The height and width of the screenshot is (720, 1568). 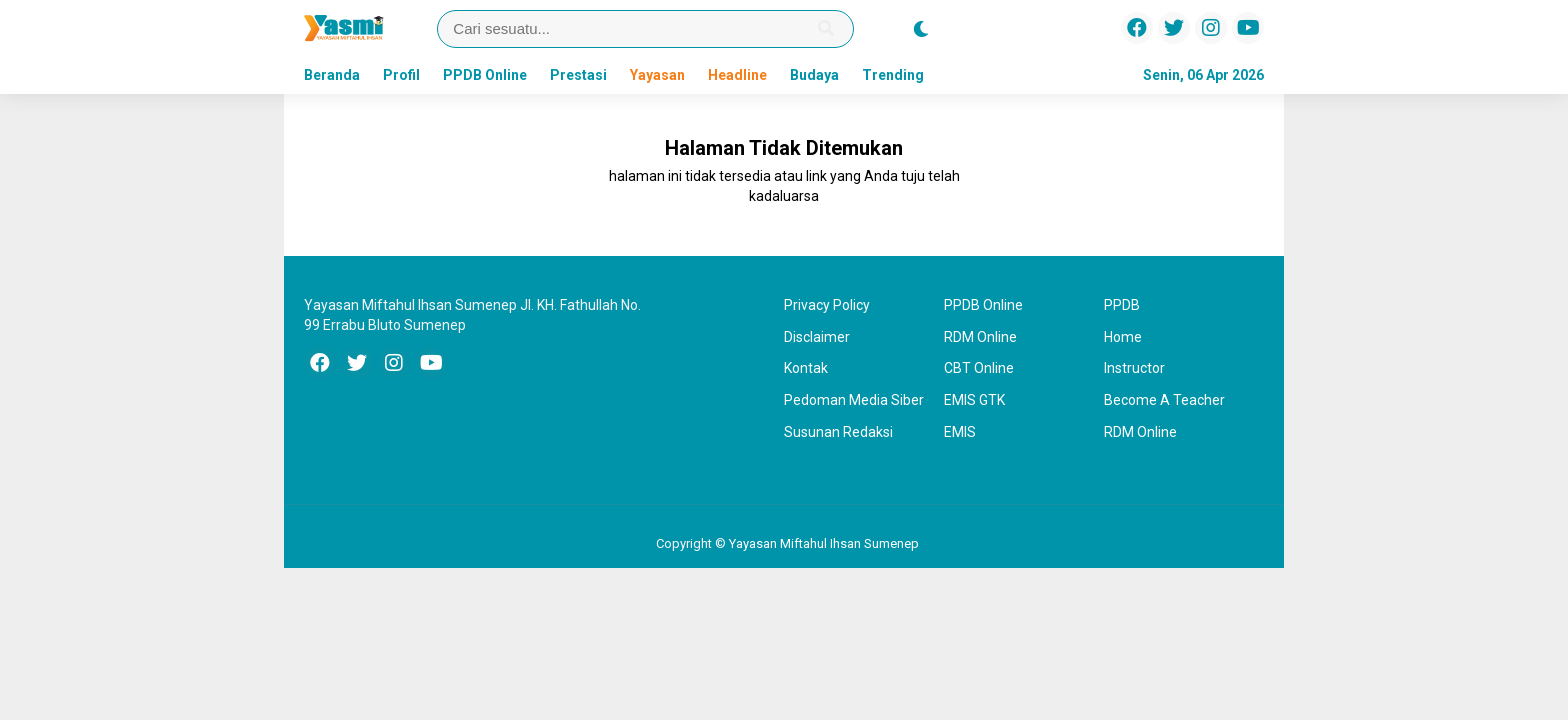 What do you see at coordinates (1164, 400) in the screenshot?
I see `Become A Teacher` at bounding box center [1164, 400].